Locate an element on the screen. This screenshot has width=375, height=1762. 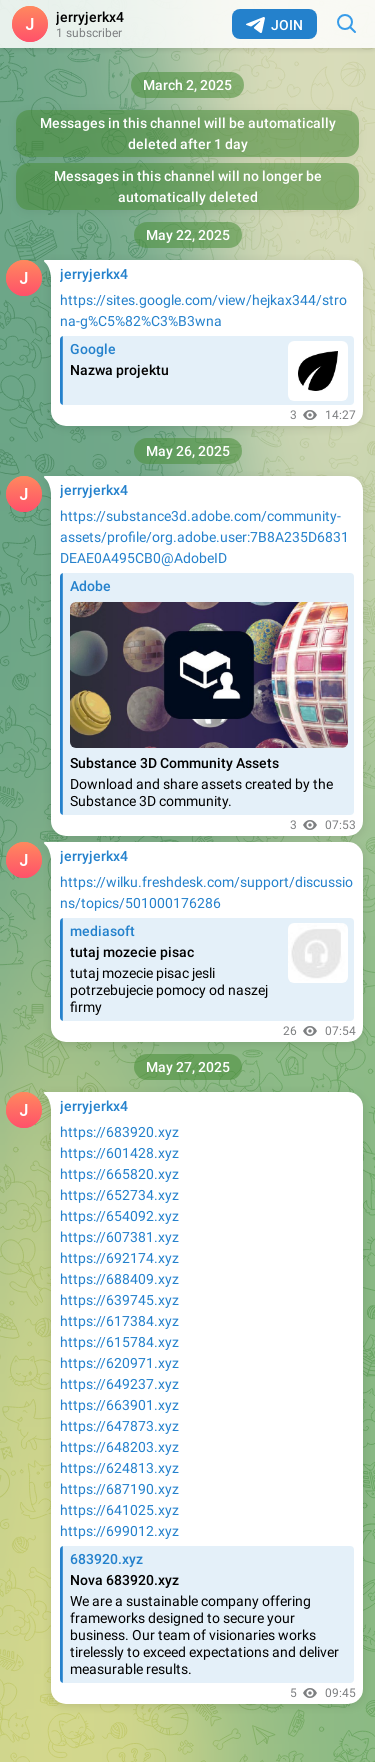
https://617384.xyz is located at coordinates (119, 1321).